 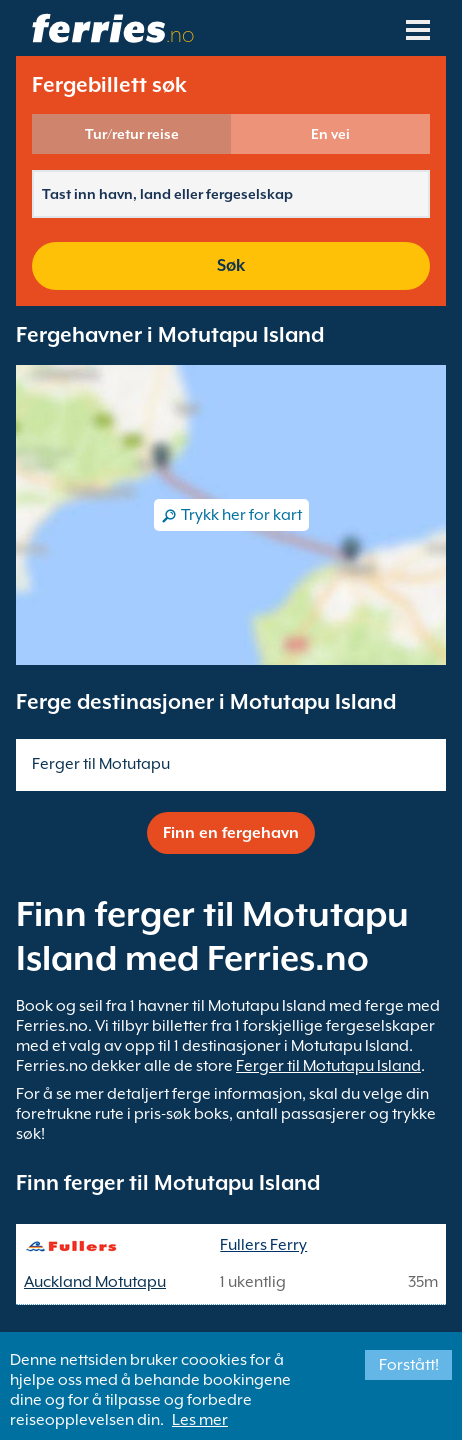 I want to click on Søk, so click(x=231, y=265).